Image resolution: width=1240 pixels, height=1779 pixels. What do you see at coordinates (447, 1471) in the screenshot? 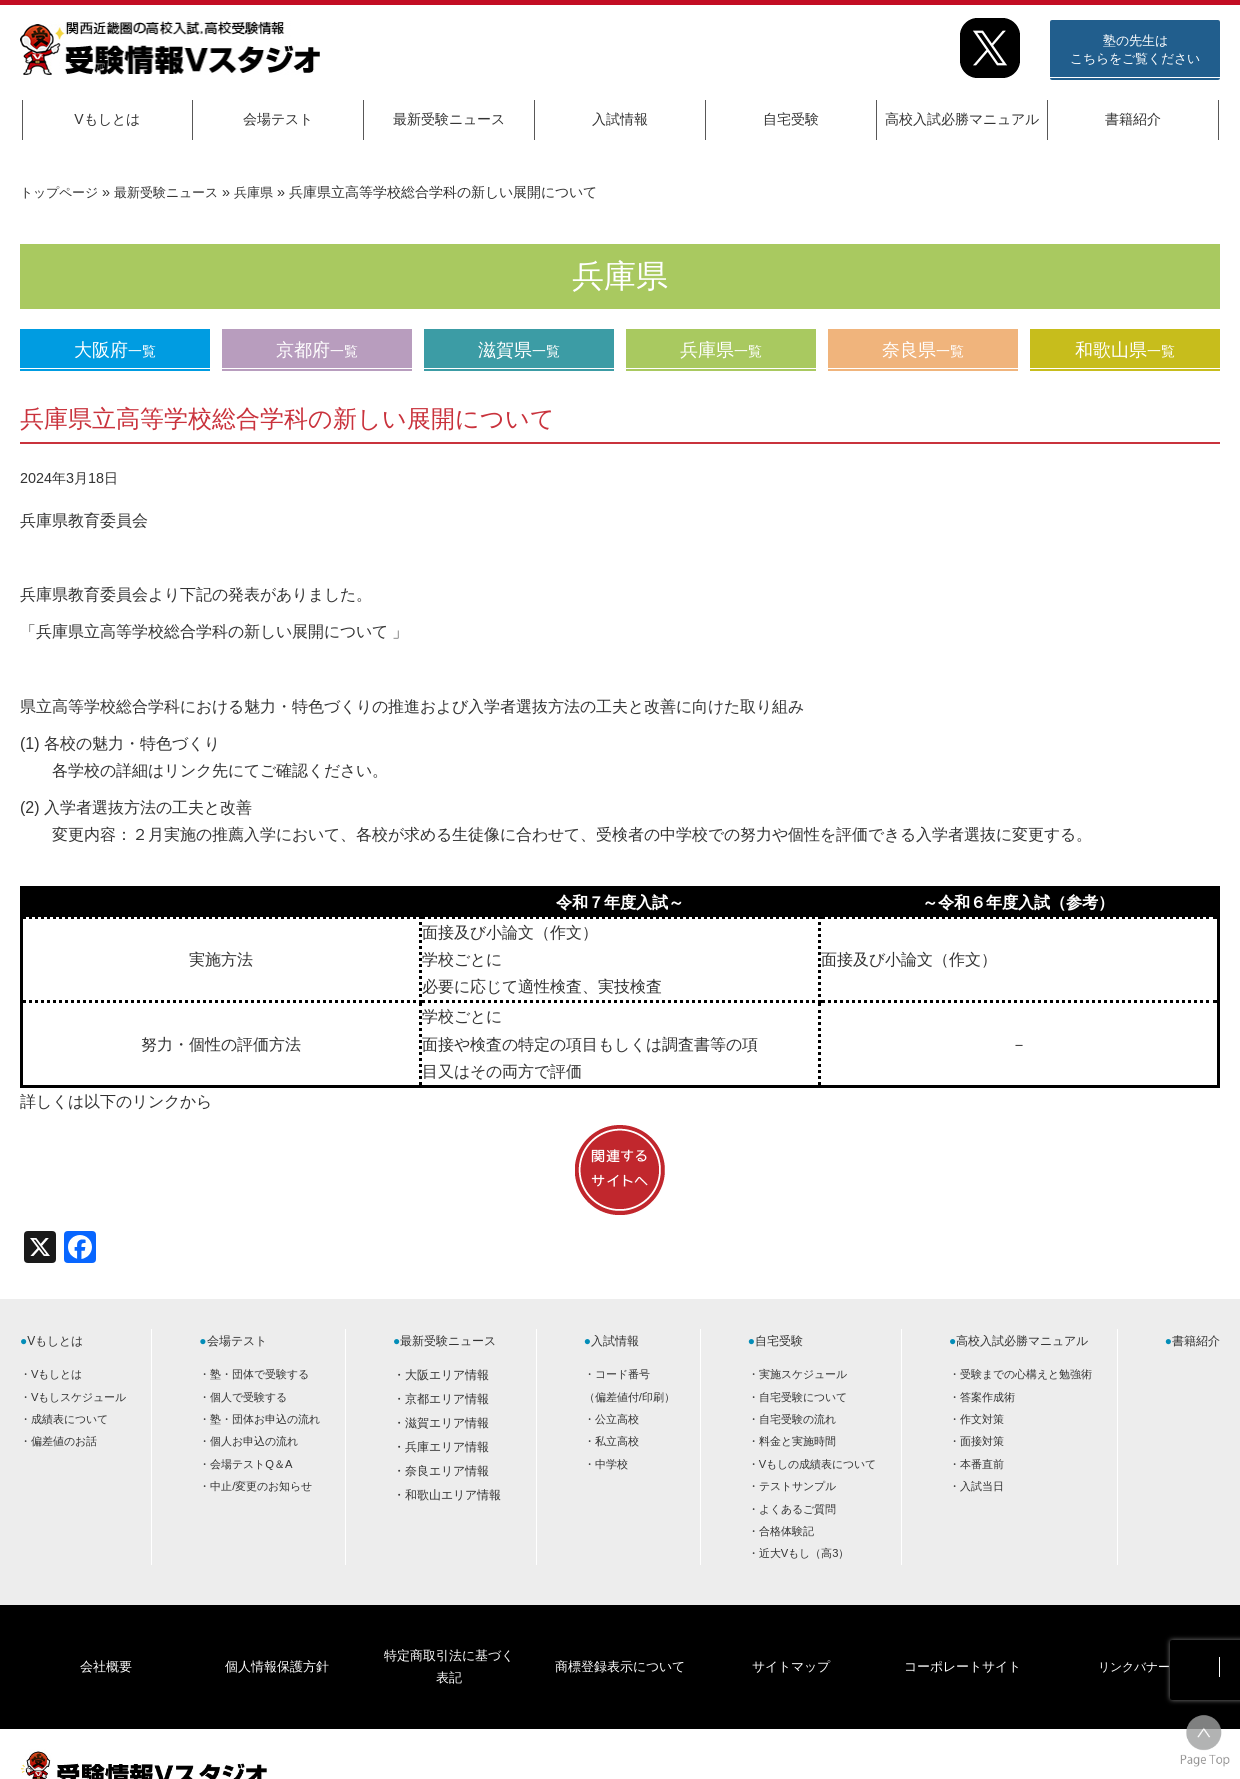
I see `奈良エリア情報` at bounding box center [447, 1471].